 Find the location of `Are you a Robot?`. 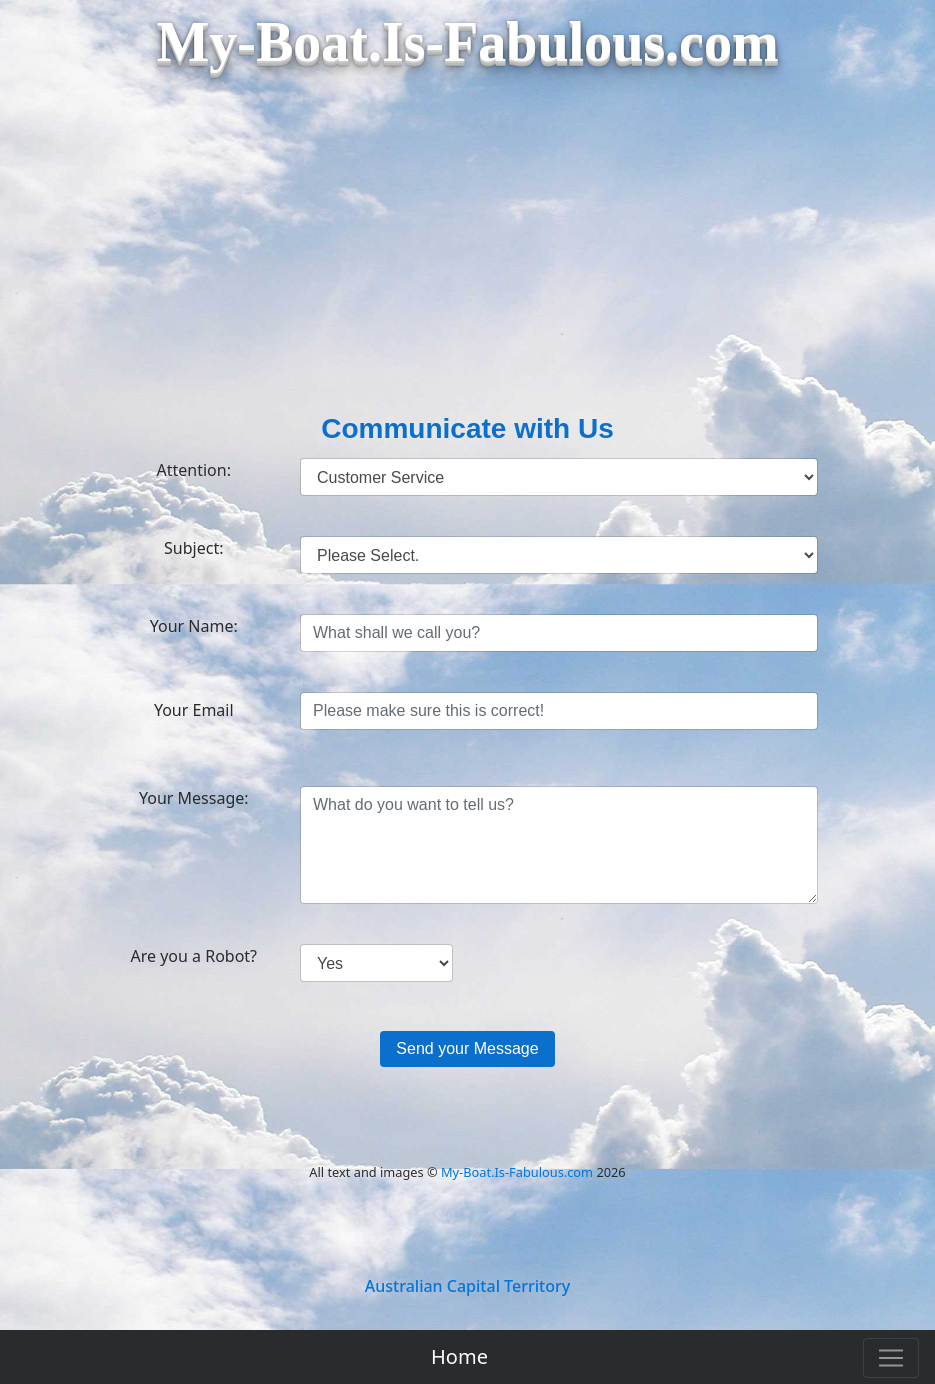

Are you a Robot? is located at coordinates (193, 956).